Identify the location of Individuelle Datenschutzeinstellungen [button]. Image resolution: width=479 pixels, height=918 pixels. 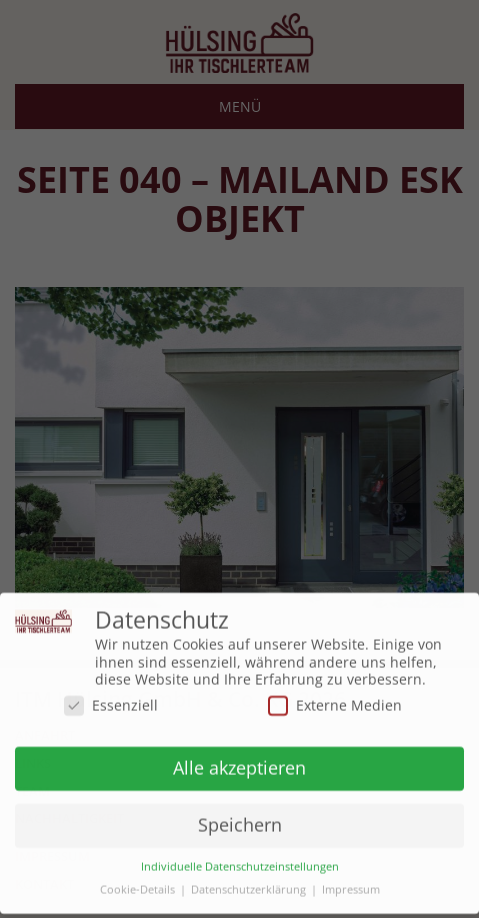
(240, 862).